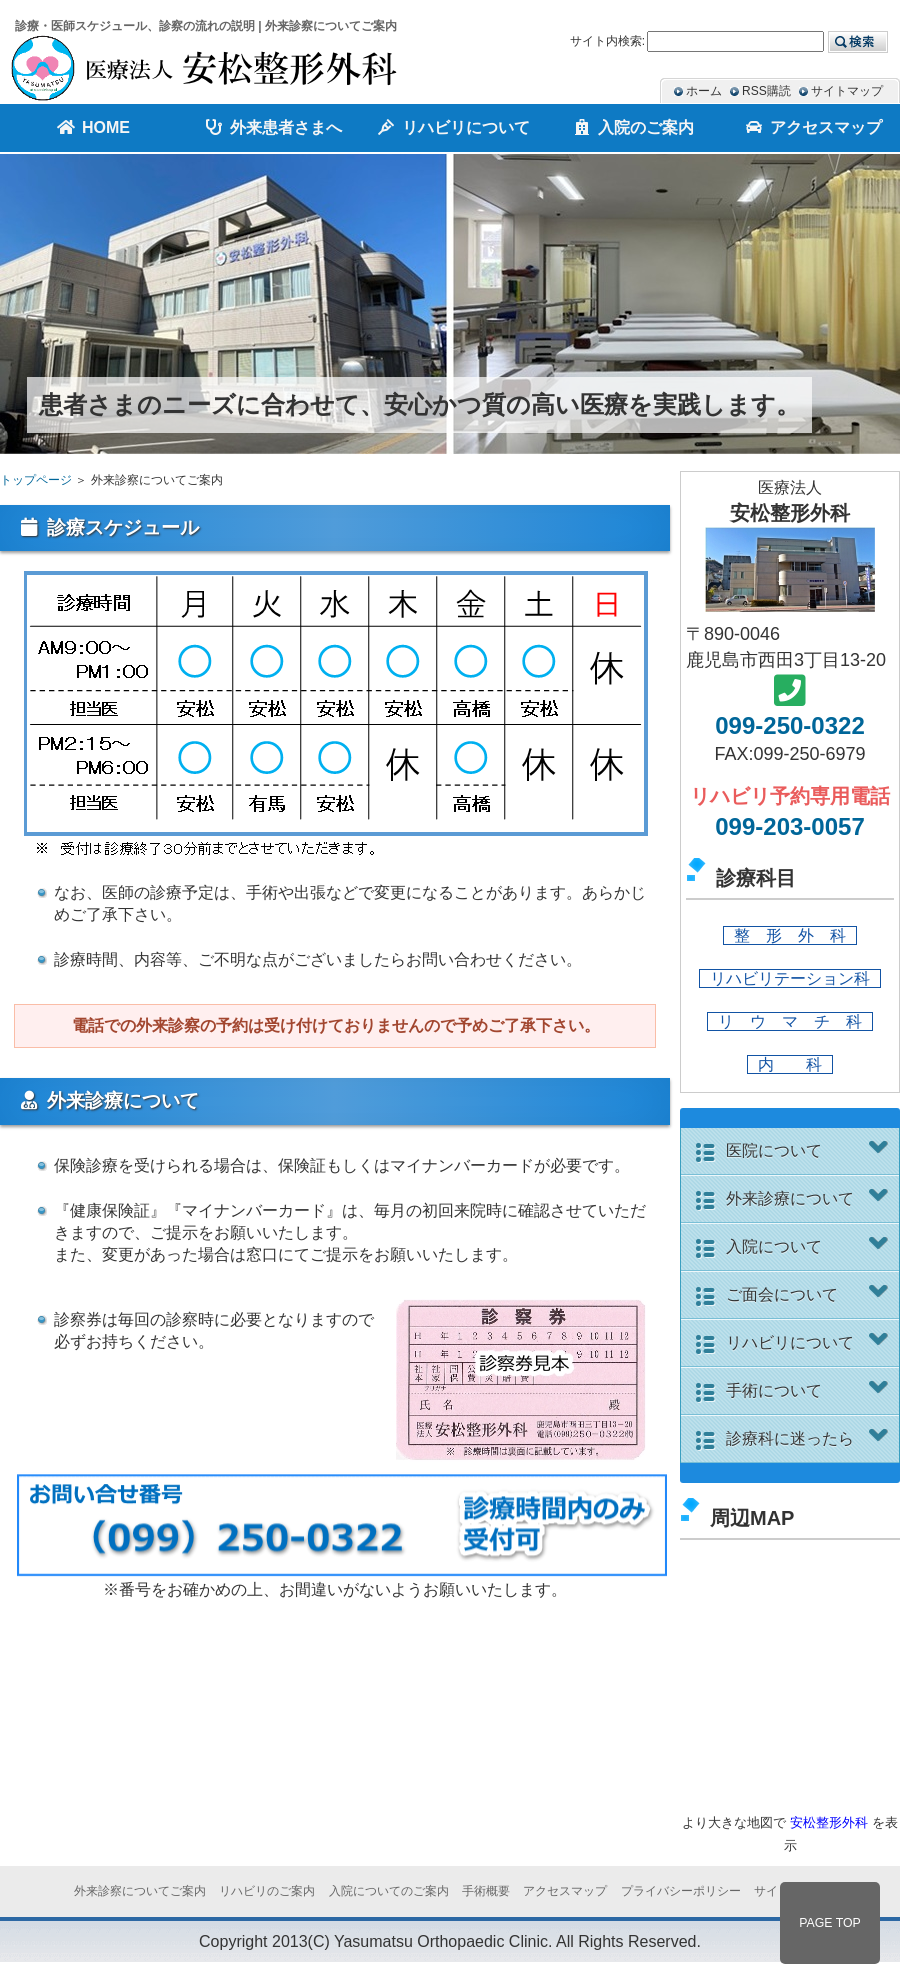  I want to click on 手術概要, so click(486, 1891).